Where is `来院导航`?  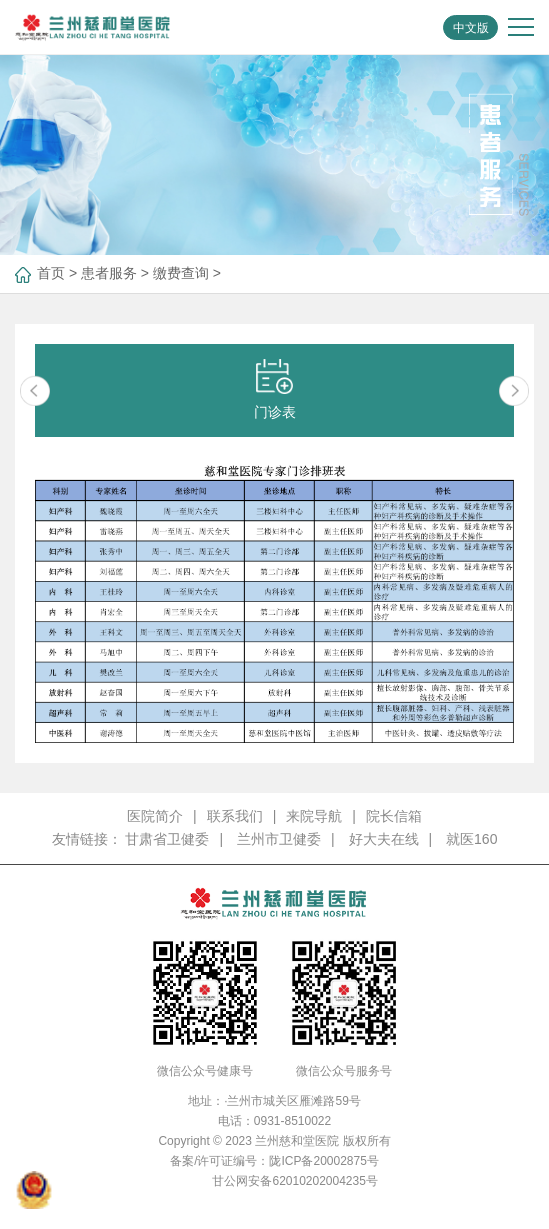 来院导航 is located at coordinates (314, 816).